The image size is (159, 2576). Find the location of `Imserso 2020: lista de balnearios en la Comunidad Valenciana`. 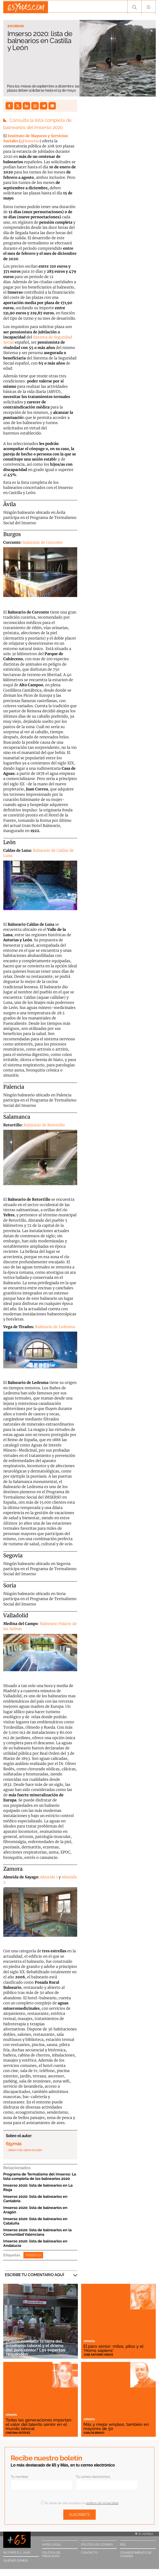

Imserso 2020: lista de balnearios en la Comunidad Valenciana is located at coordinates (37, 2239).